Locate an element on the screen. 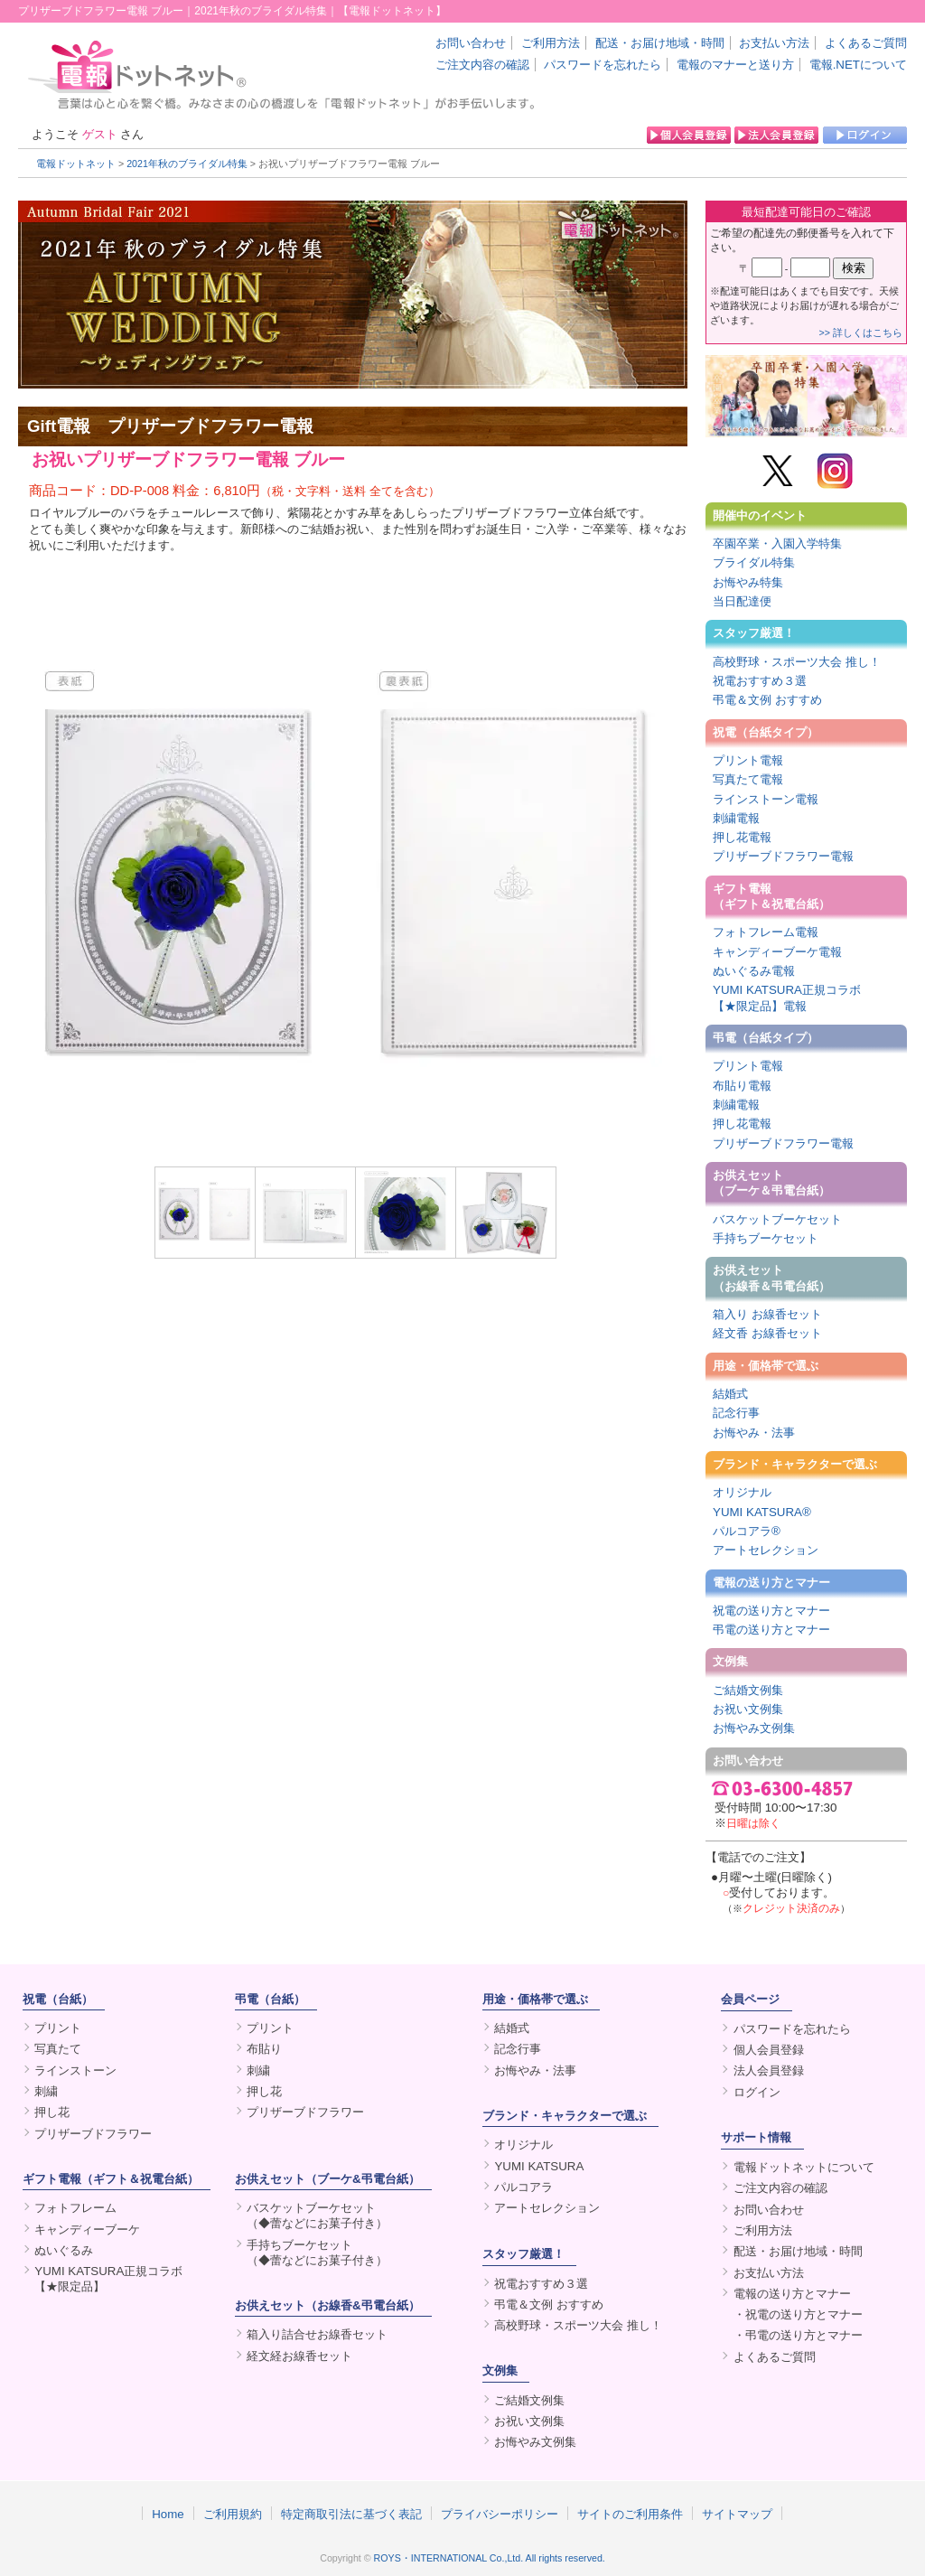  祝電の送り方とマナー is located at coordinates (771, 1610).